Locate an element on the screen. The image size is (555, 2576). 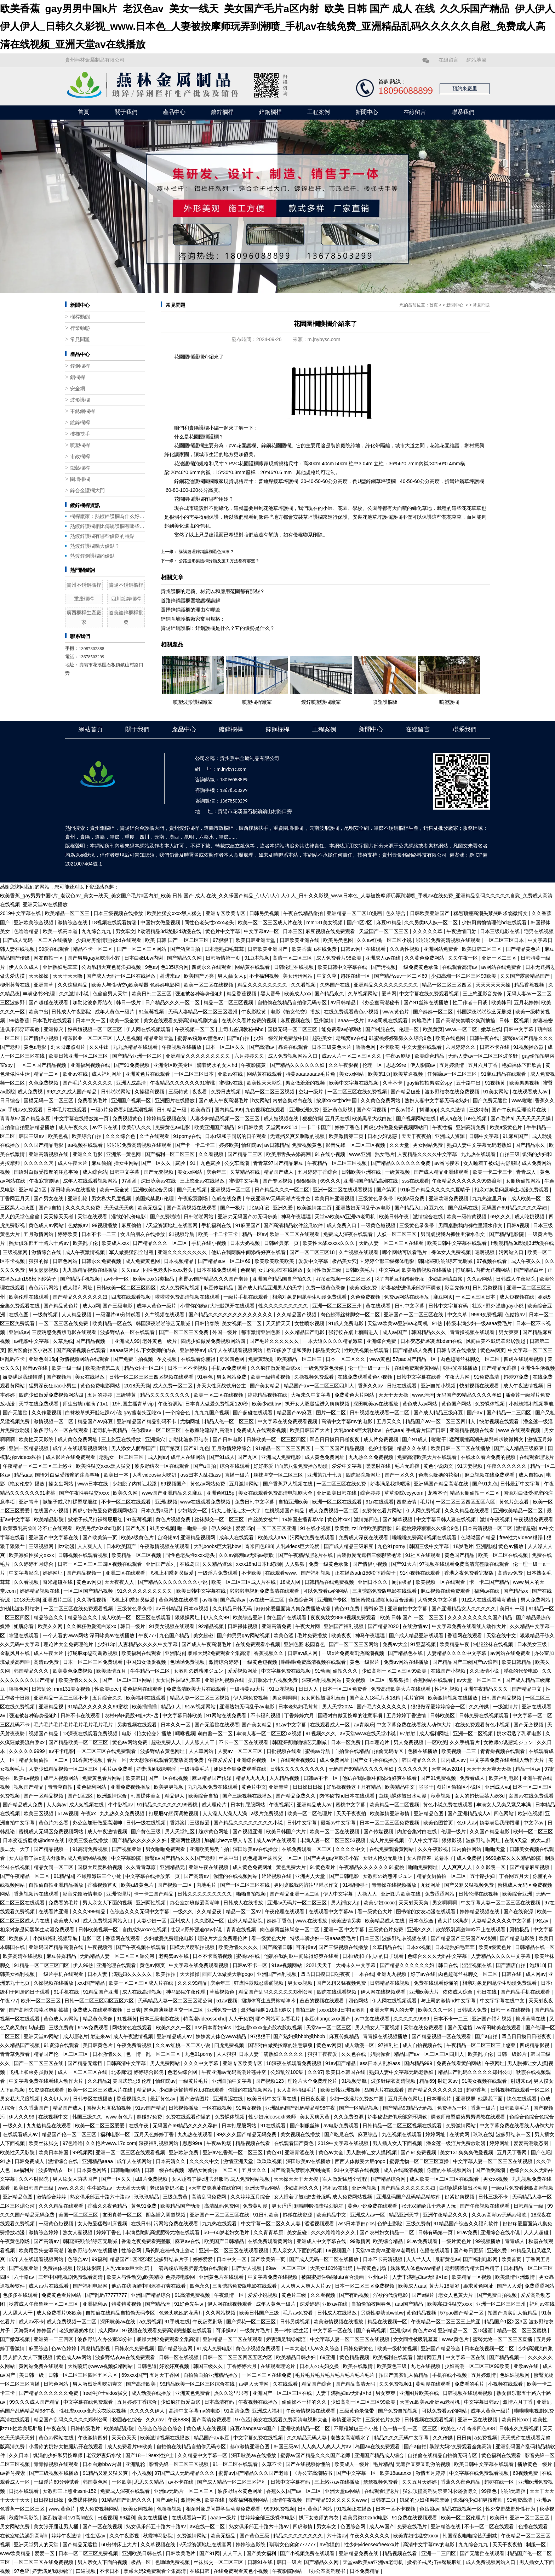
日韩视频播放 is located at coordinates (184, 2108).